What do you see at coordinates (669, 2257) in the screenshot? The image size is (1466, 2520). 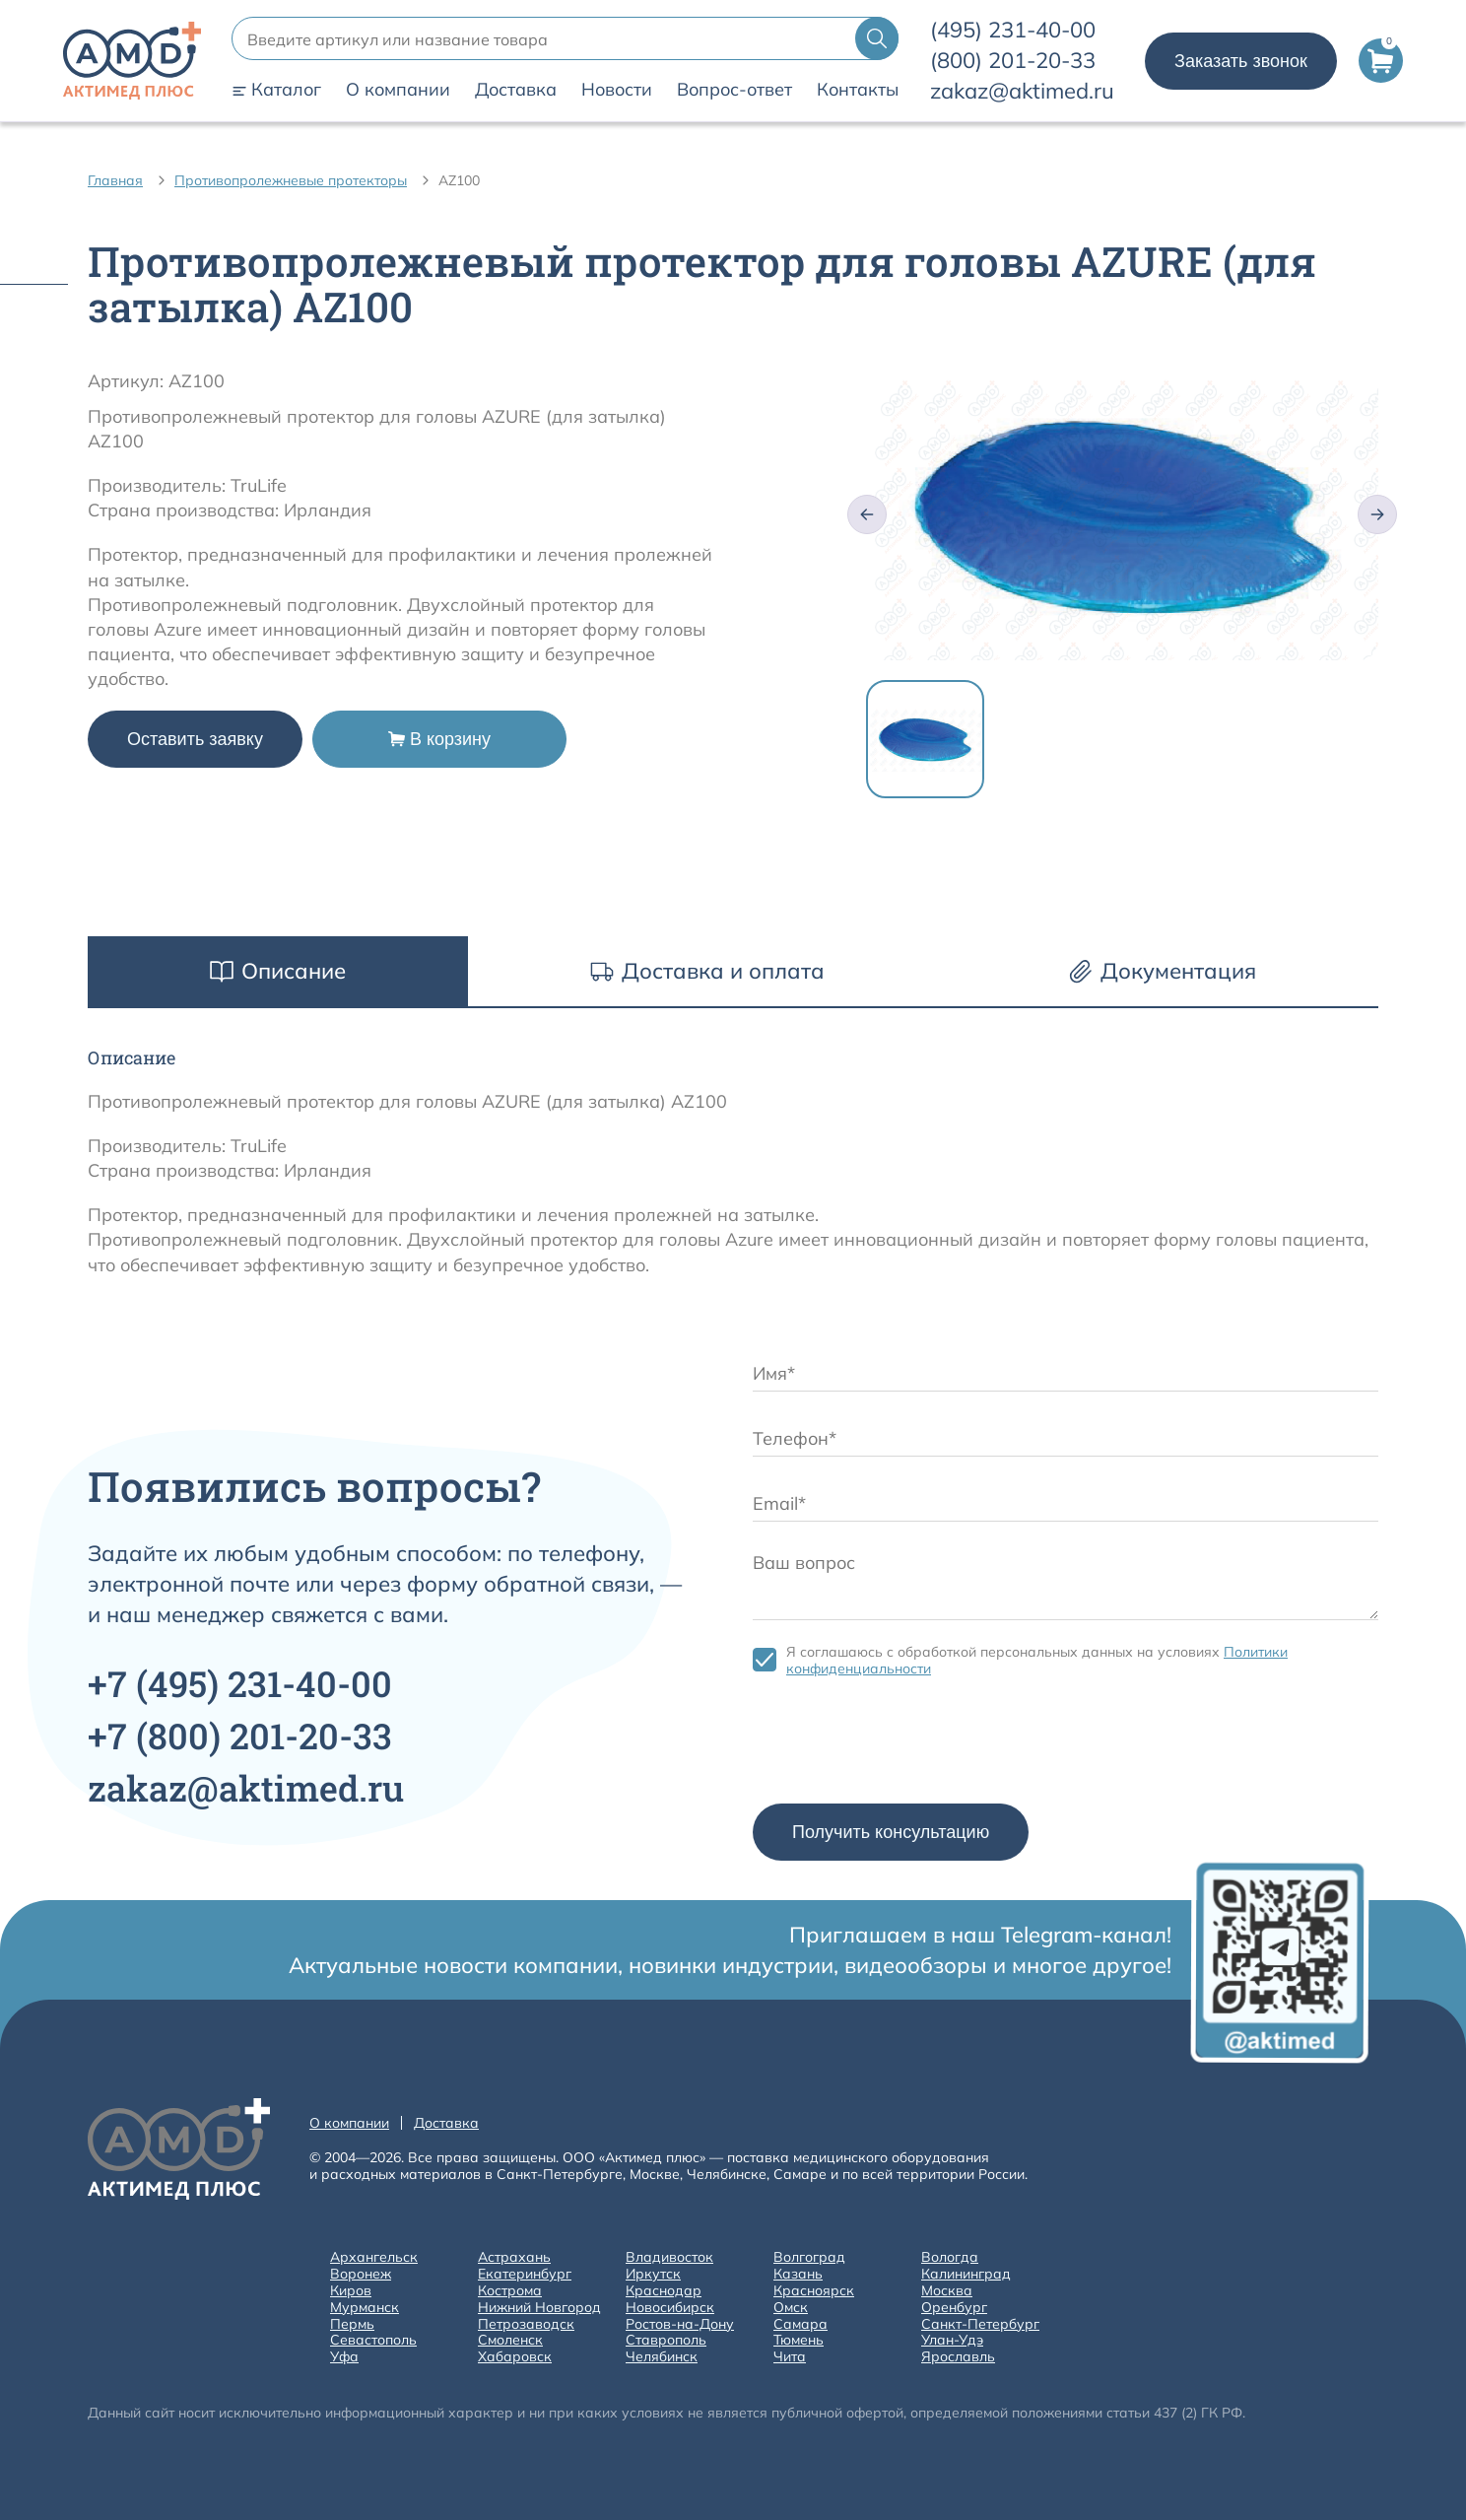 I see `Владивосток` at bounding box center [669, 2257].